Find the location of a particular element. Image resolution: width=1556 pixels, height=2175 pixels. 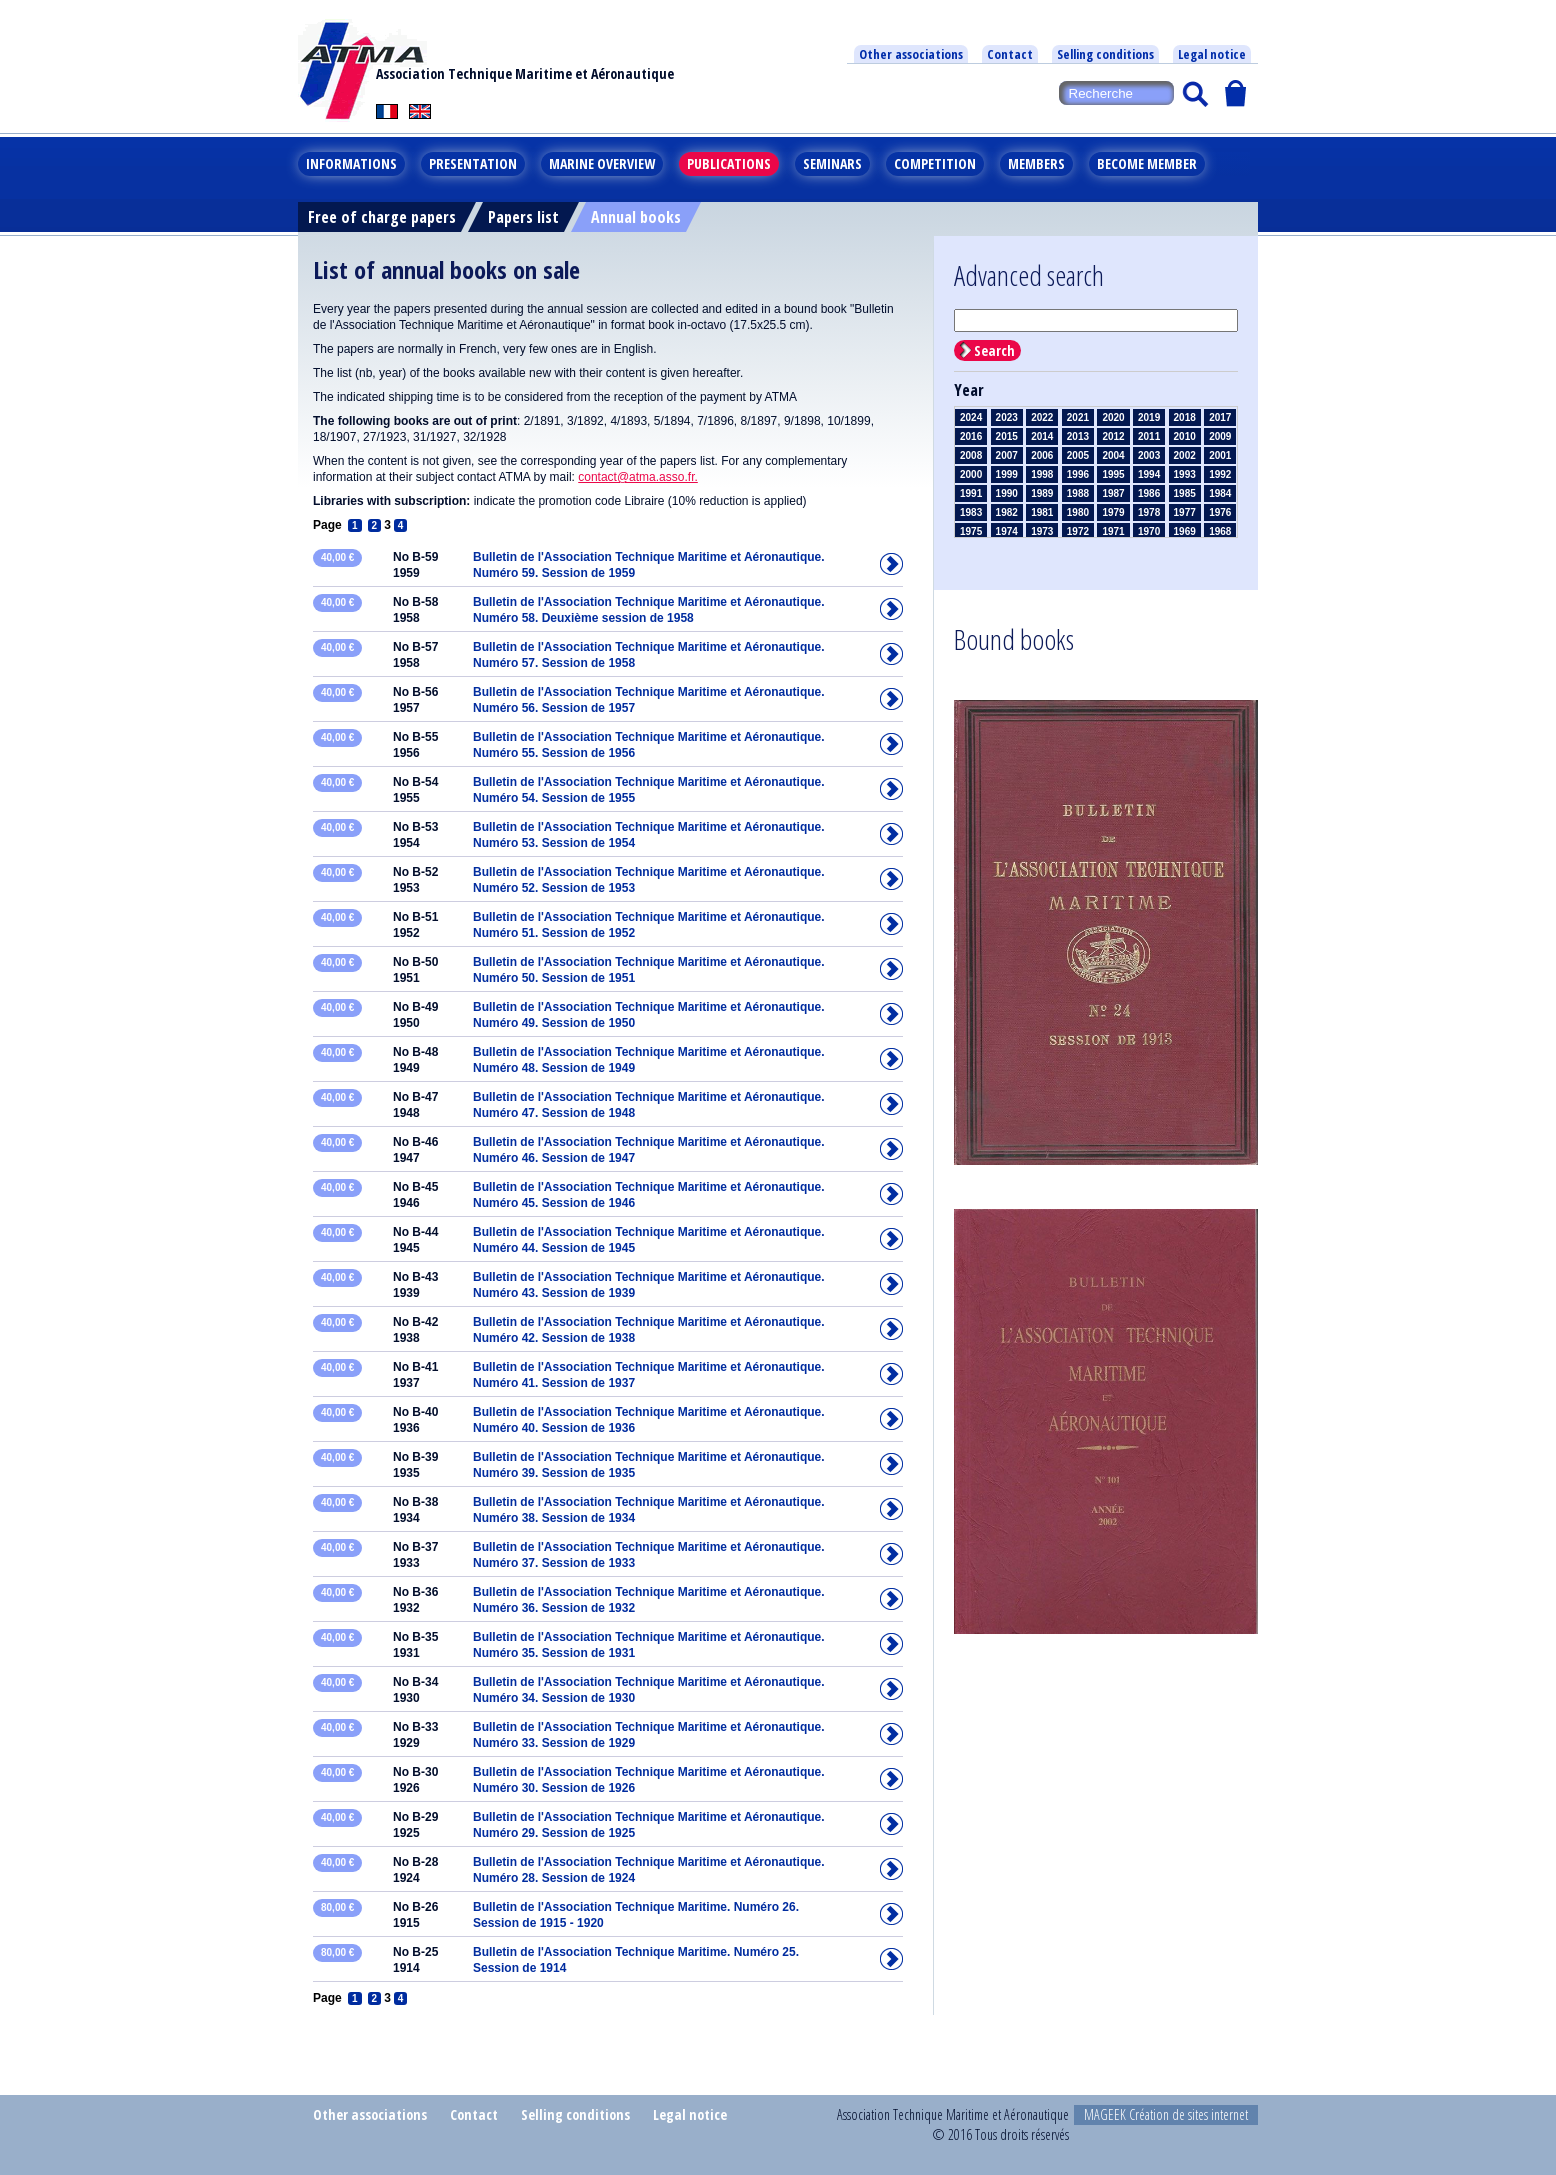

2001 is located at coordinates (1220, 455).